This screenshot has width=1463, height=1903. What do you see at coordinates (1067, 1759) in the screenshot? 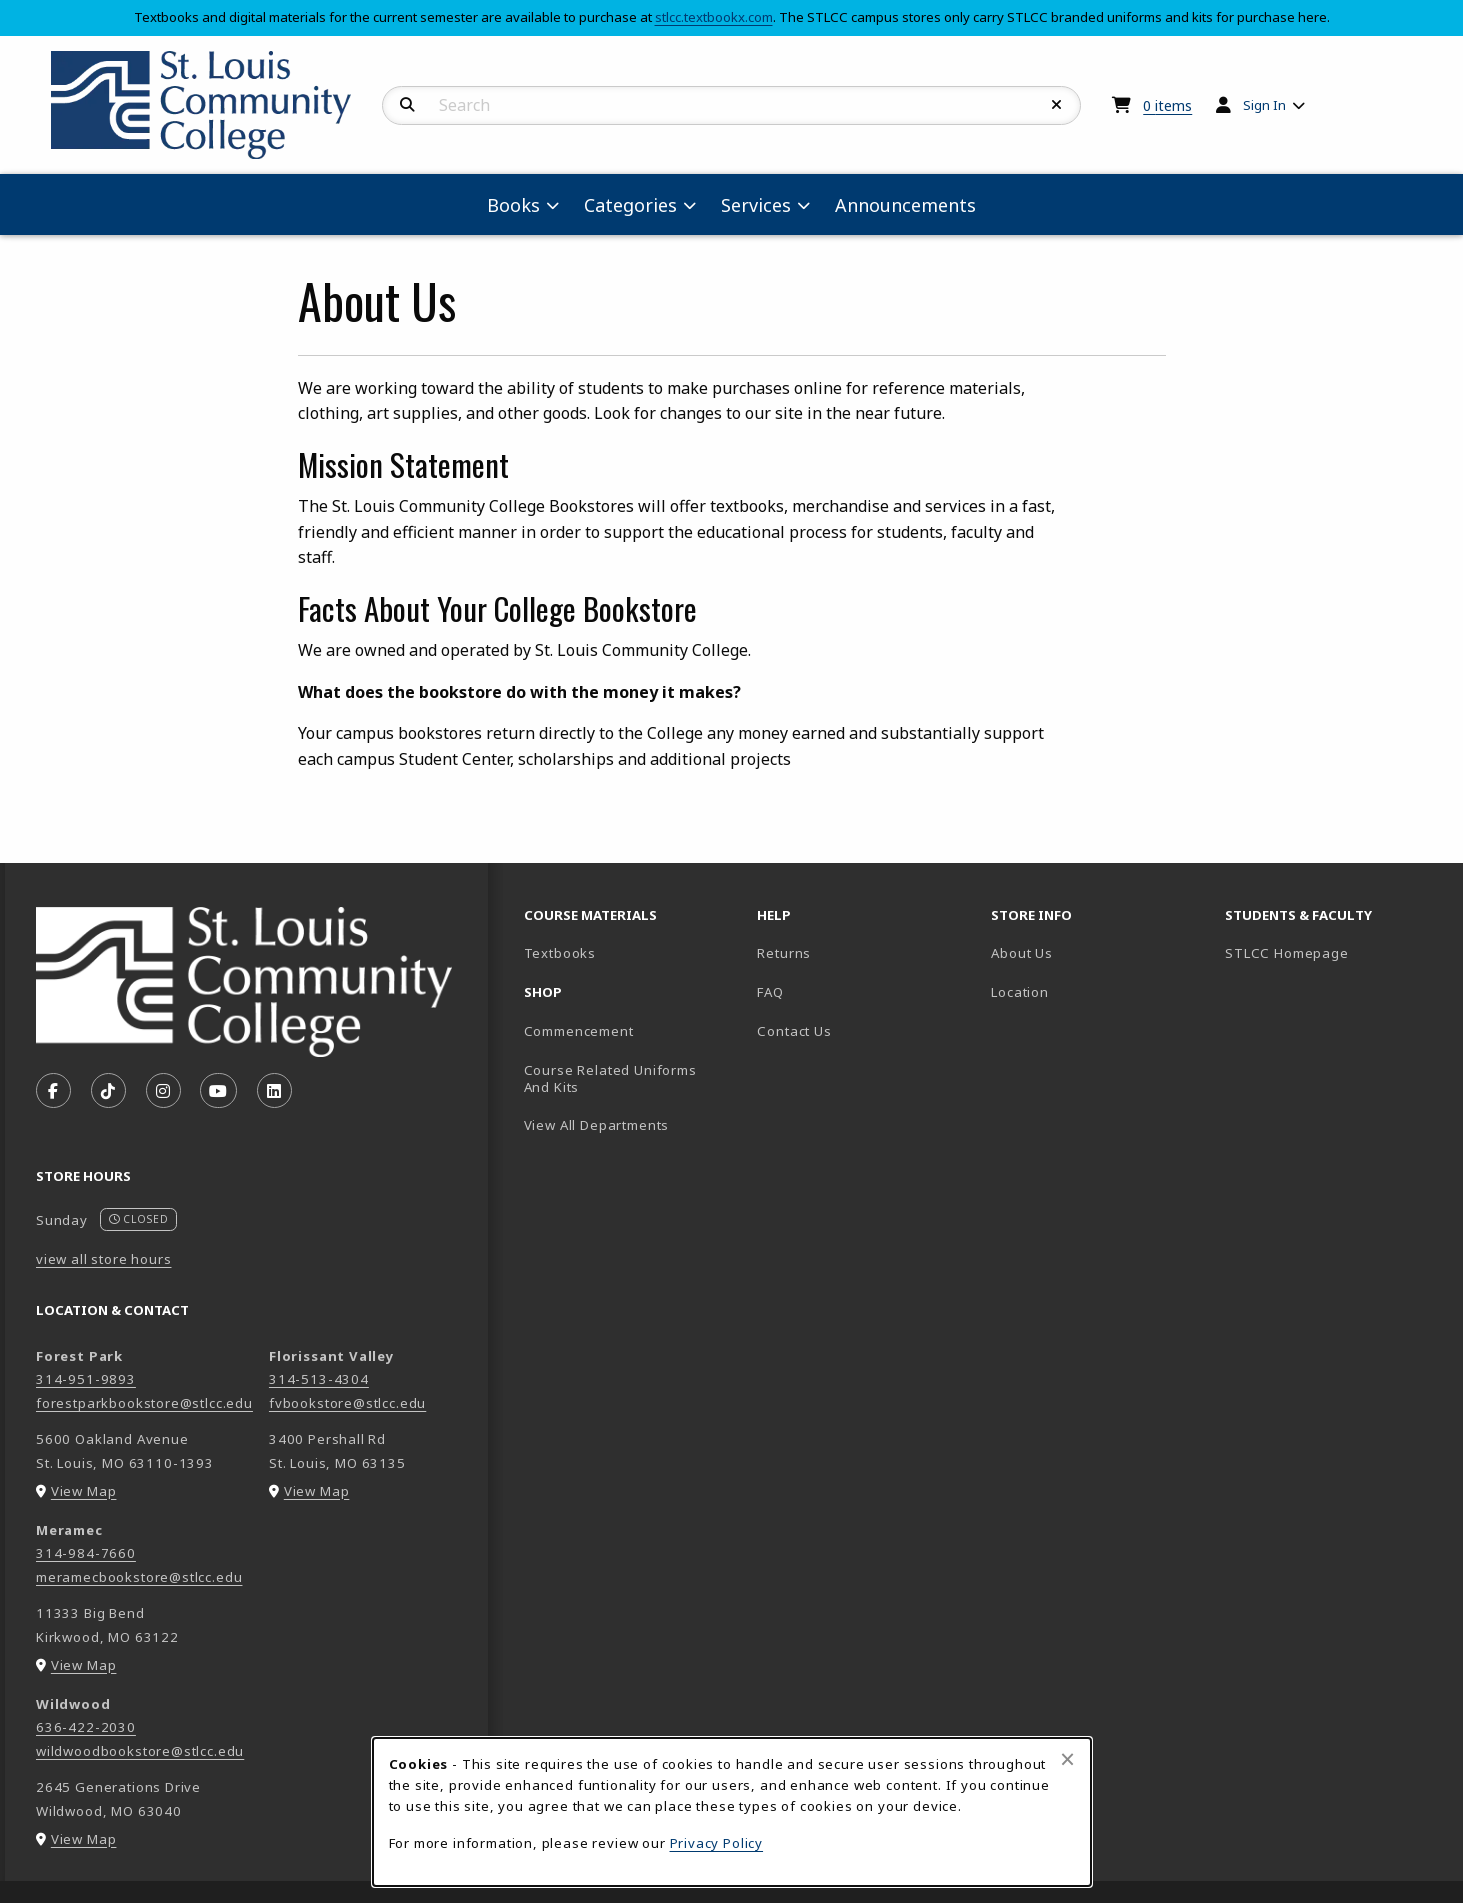
I see `[Close browser cookies alert message]` at bounding box center [1067, 1759].